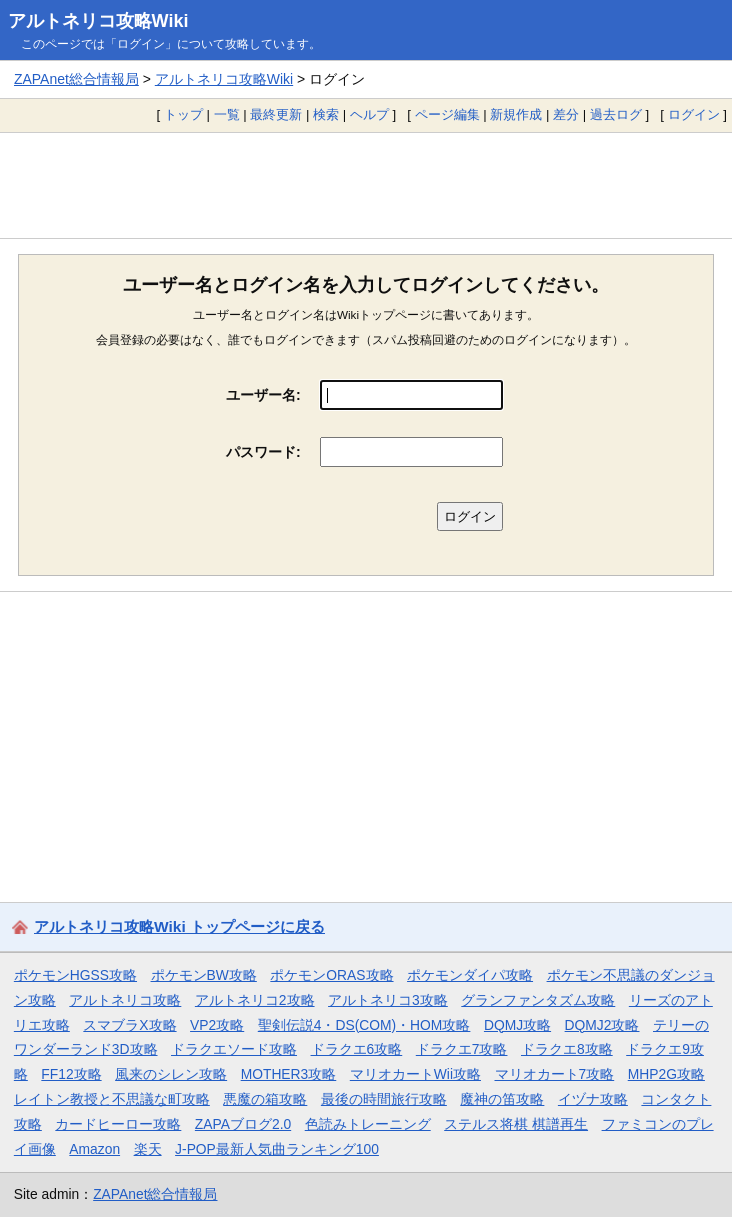  Describe the element at coordinates (384, 1099) in the screenshot. I see `最後の時間旅行攻略` at that location.